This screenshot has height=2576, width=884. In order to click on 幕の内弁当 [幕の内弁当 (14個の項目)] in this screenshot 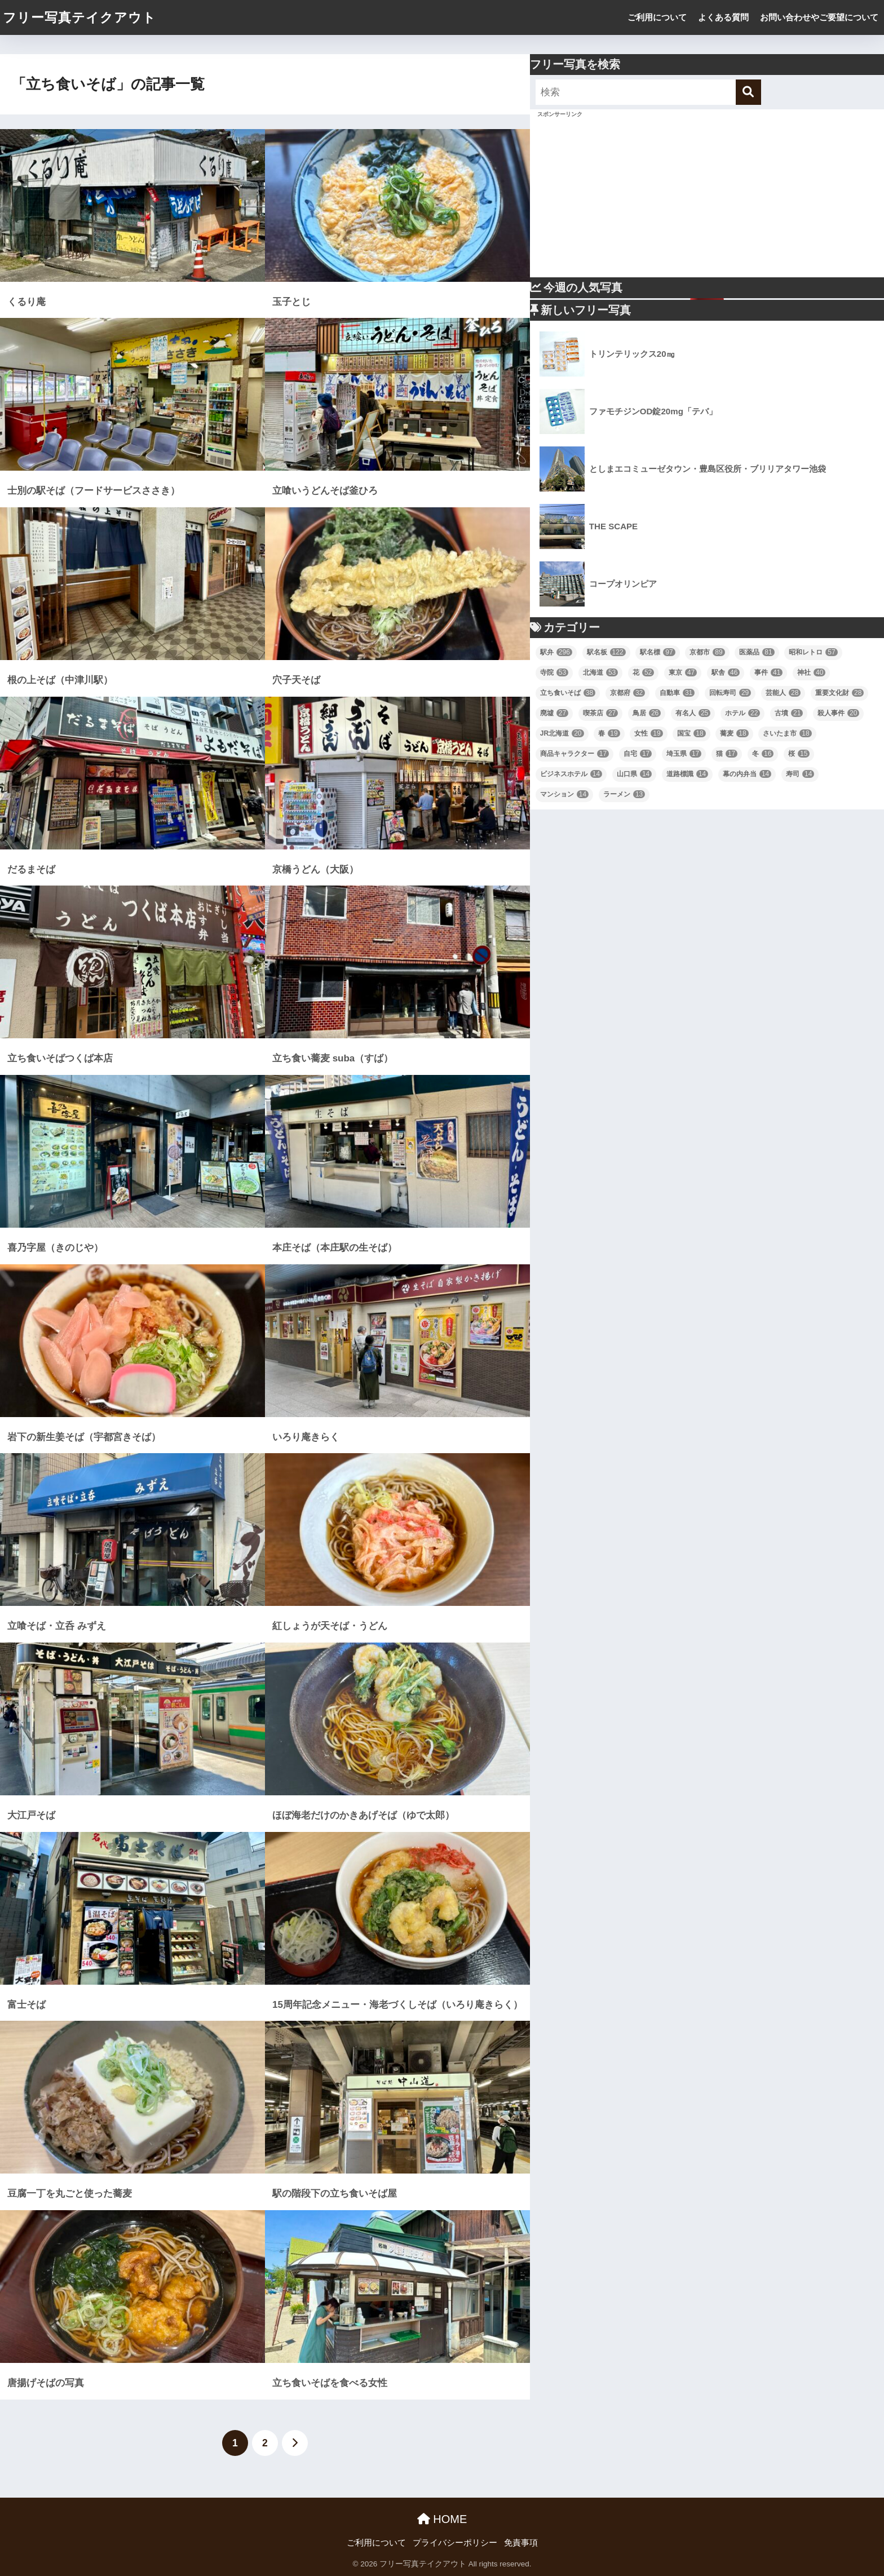, I will do `click(747, 774)`.